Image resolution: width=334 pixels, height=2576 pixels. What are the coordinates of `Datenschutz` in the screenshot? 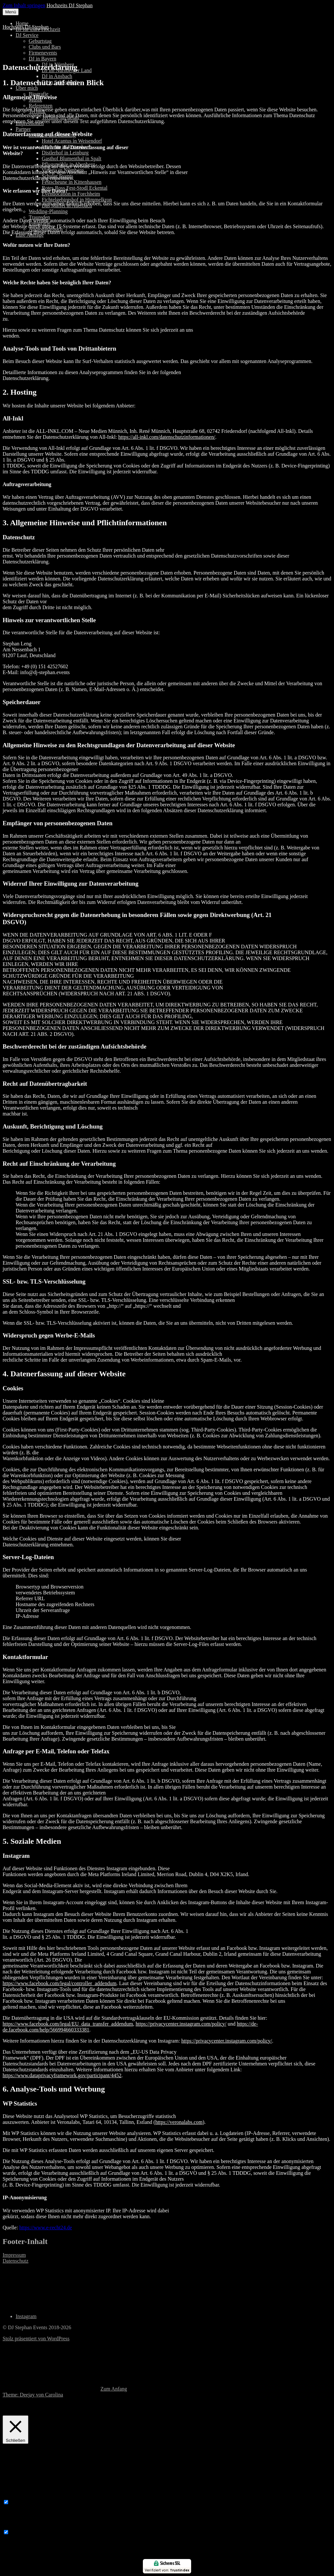 It's located at (15, 2261).